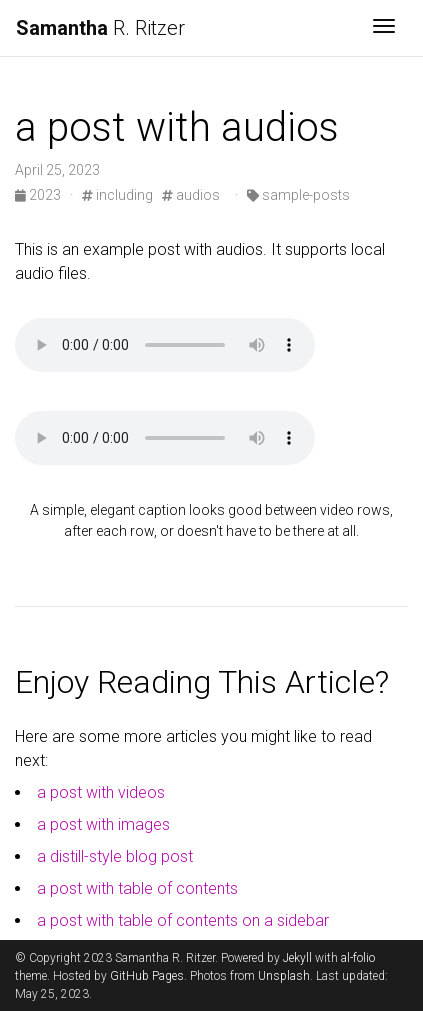 Image resolution: width=423 pixels, height=1011 pixels. Describe the element at coordinates (103, 824) in the screenshot. I see `a post with images` at that location.